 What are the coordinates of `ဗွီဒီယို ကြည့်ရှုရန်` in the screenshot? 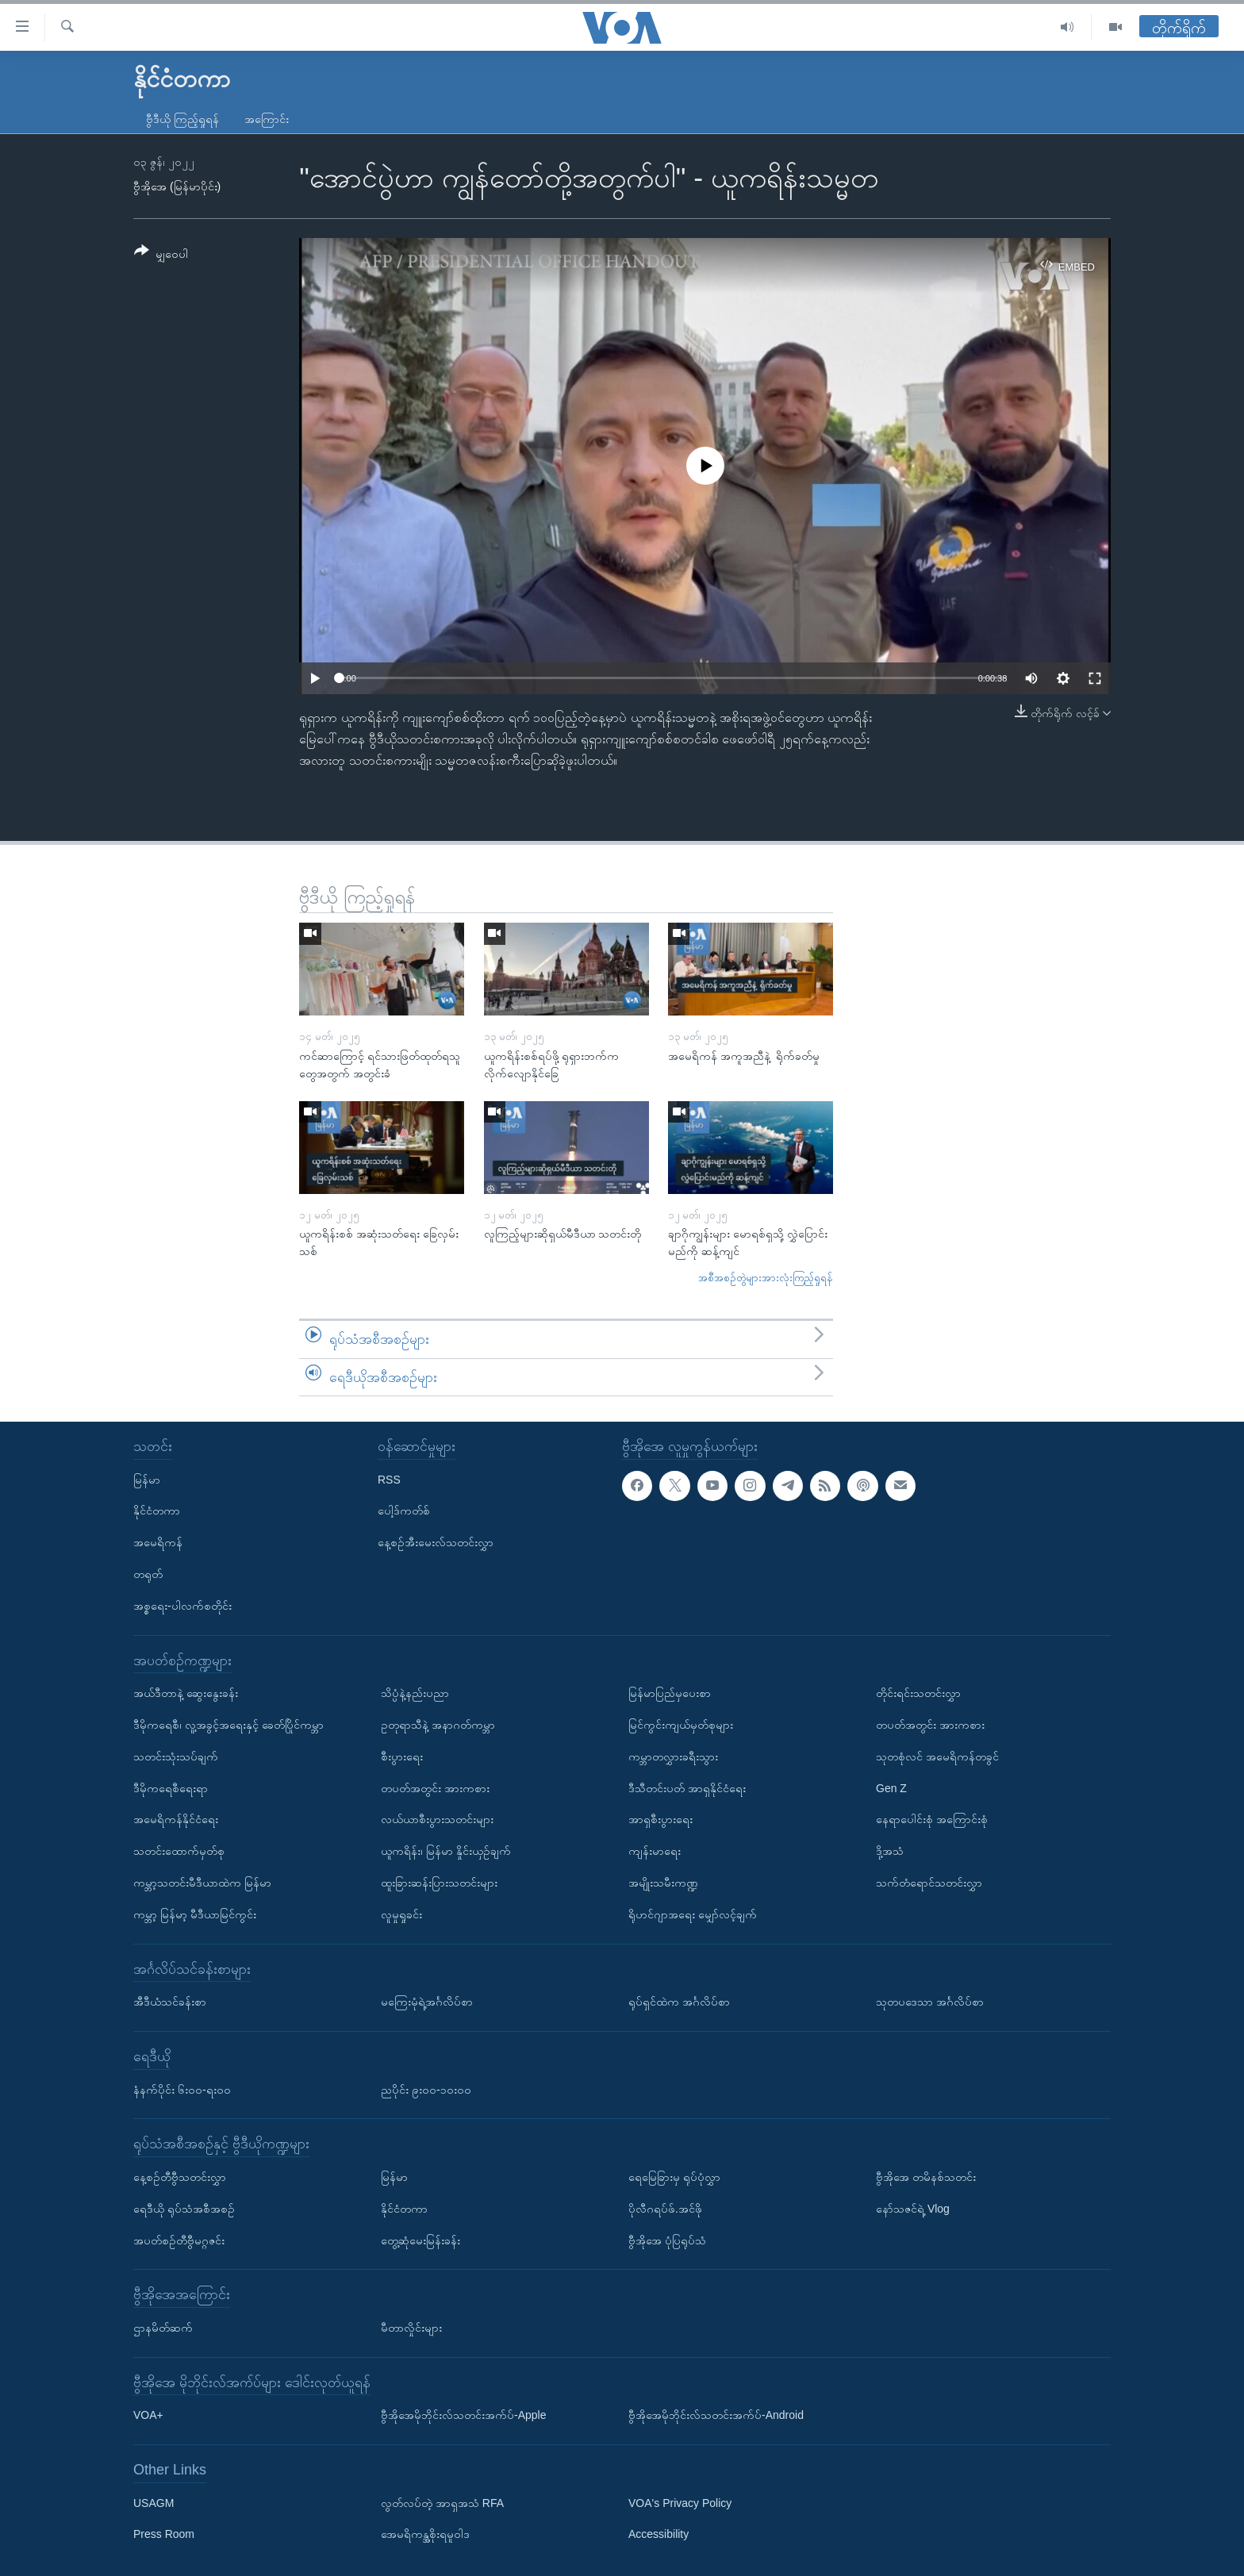 It's located at (182, 119).